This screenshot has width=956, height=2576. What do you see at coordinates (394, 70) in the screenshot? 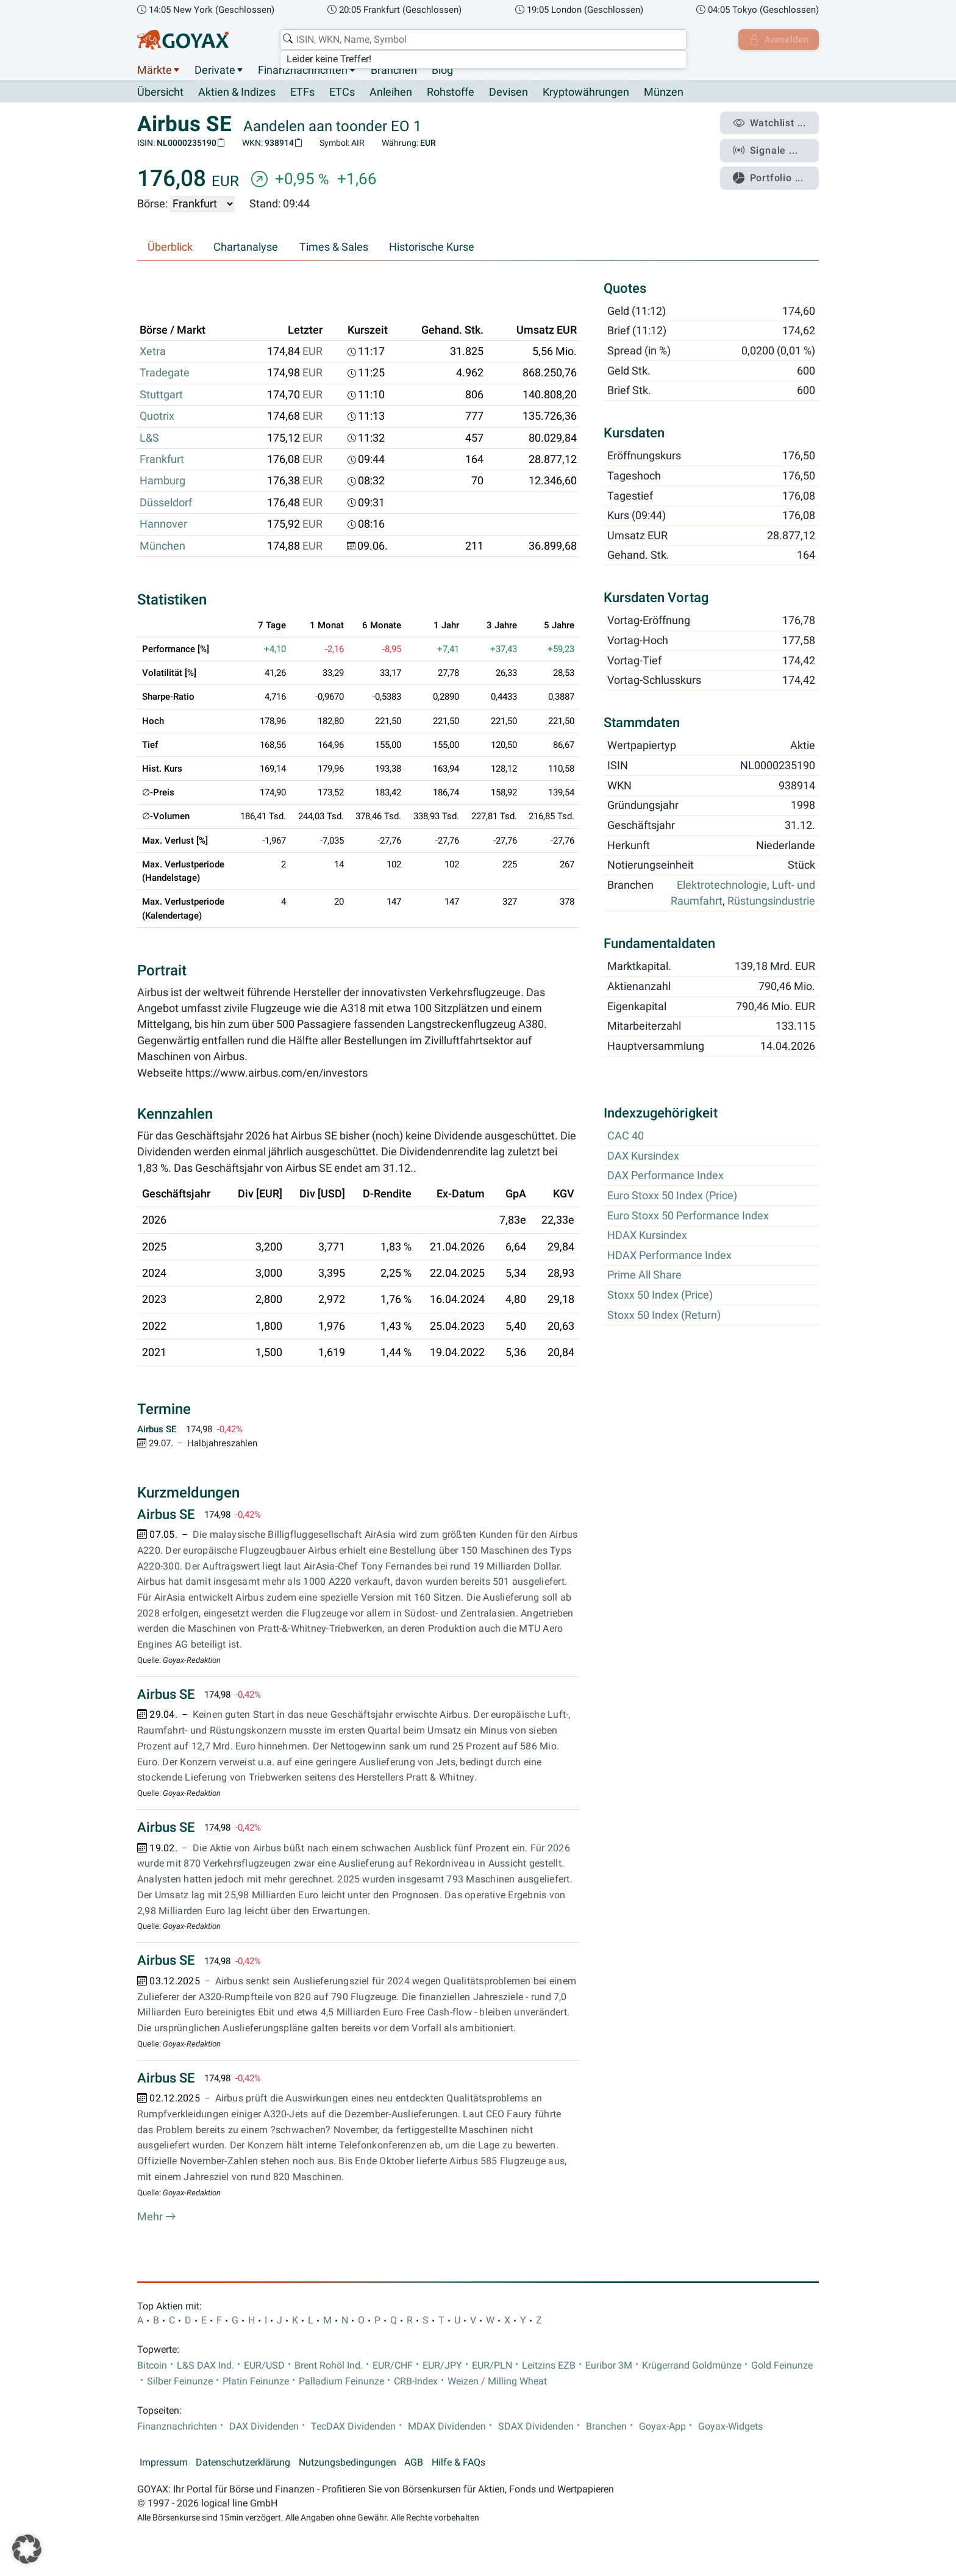
I see `Branchen` at bounding box center [394, 70].